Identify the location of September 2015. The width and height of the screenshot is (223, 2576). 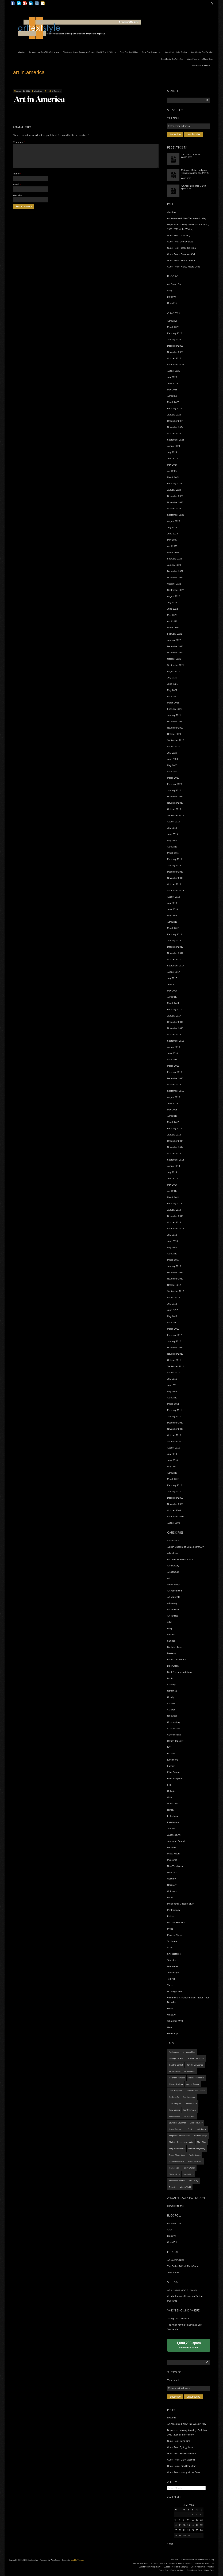
(175, 1091).